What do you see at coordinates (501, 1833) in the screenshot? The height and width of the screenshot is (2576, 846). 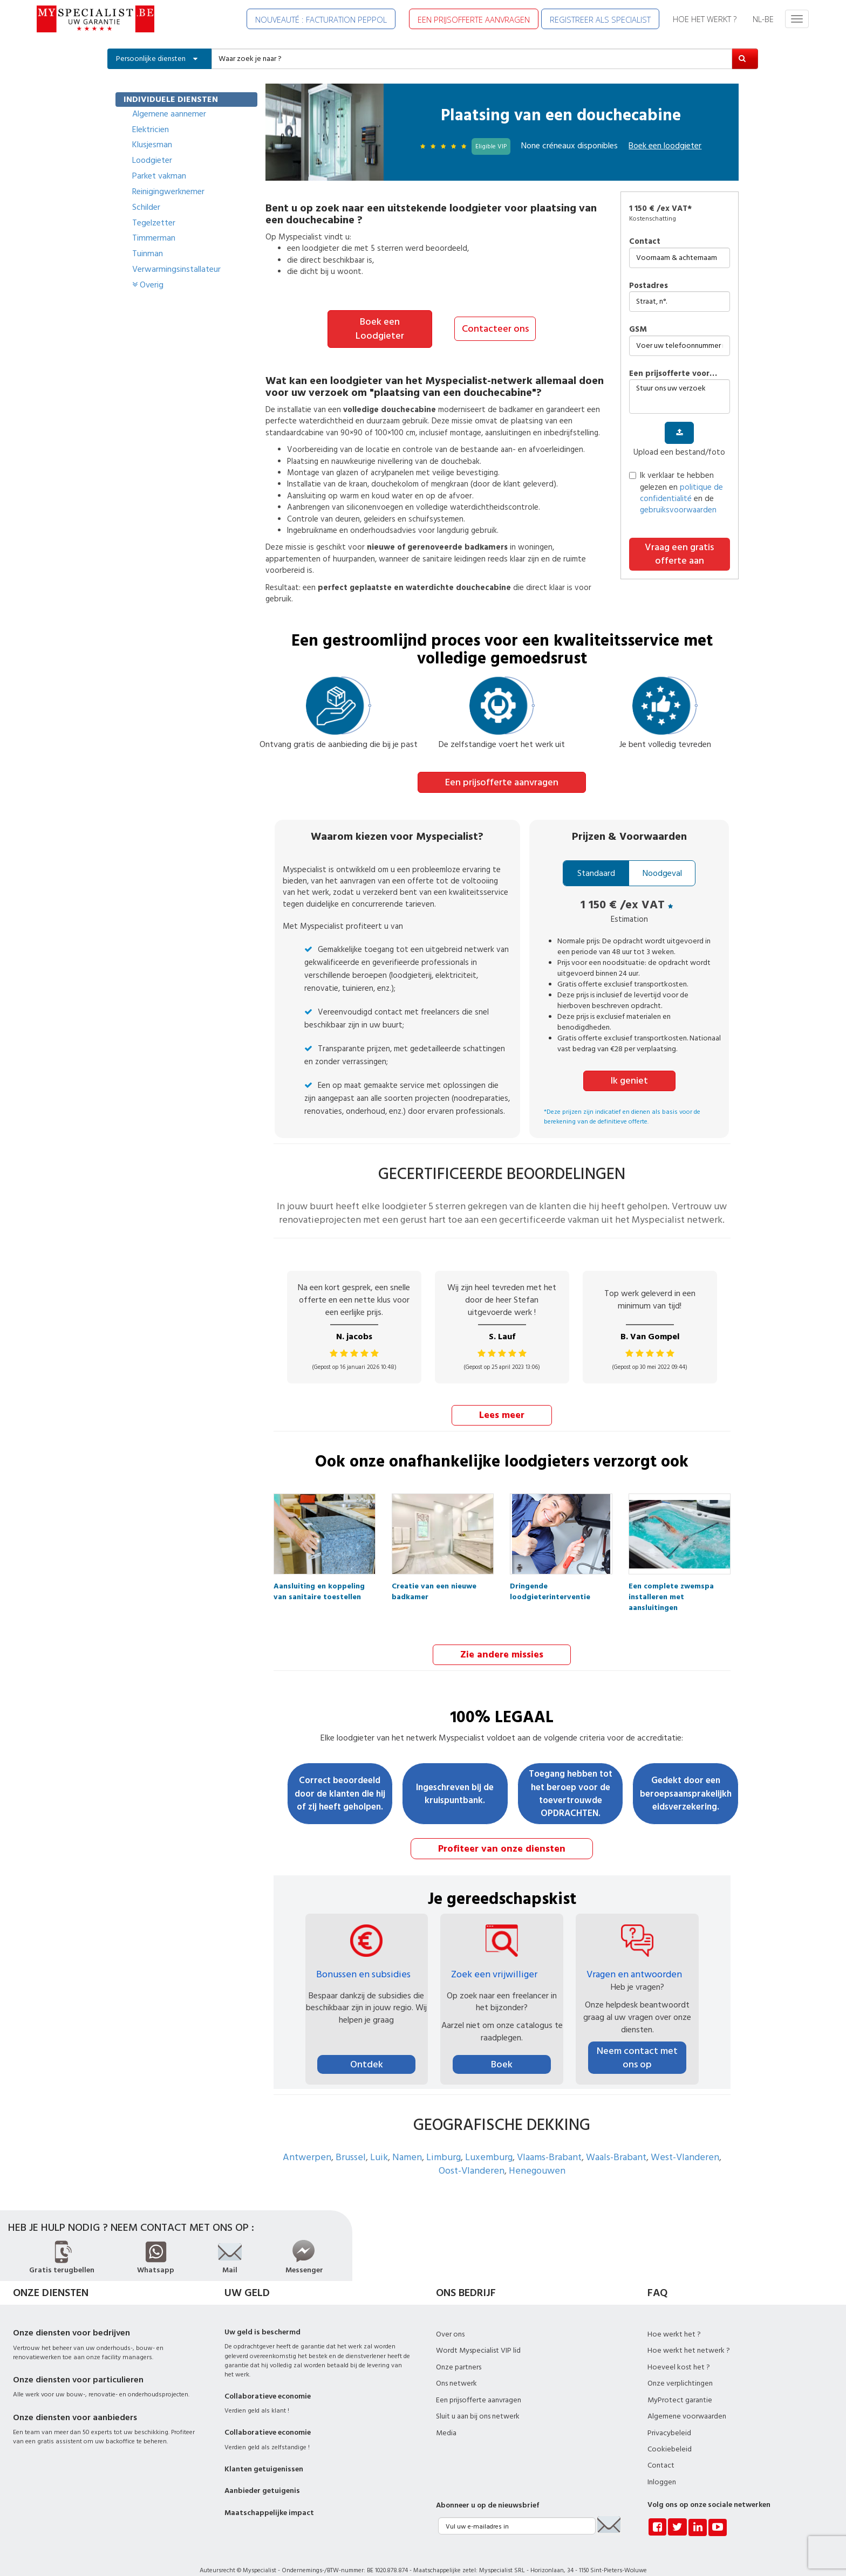 I see `Profiteer van onze diensten` at bounding box center [501, 1833].